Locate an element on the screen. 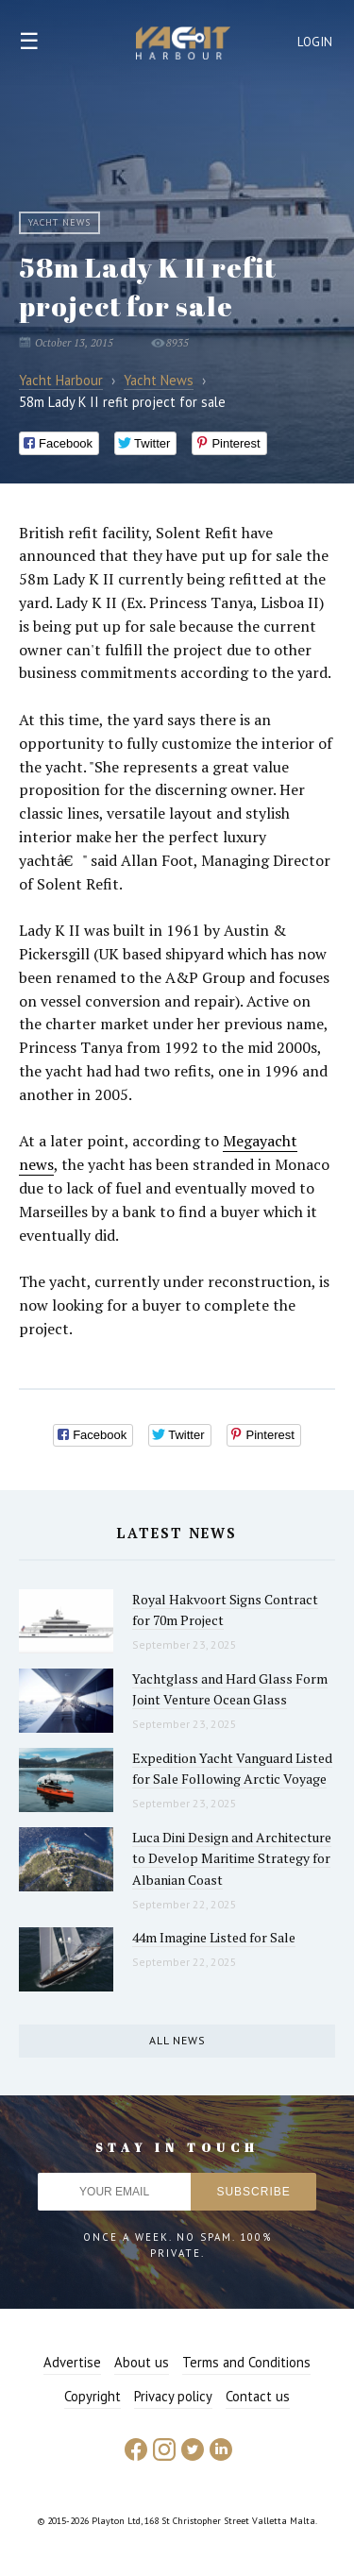 This screenshot has width=354, height=2576. Contact us is located at coordinates (258, 2396).